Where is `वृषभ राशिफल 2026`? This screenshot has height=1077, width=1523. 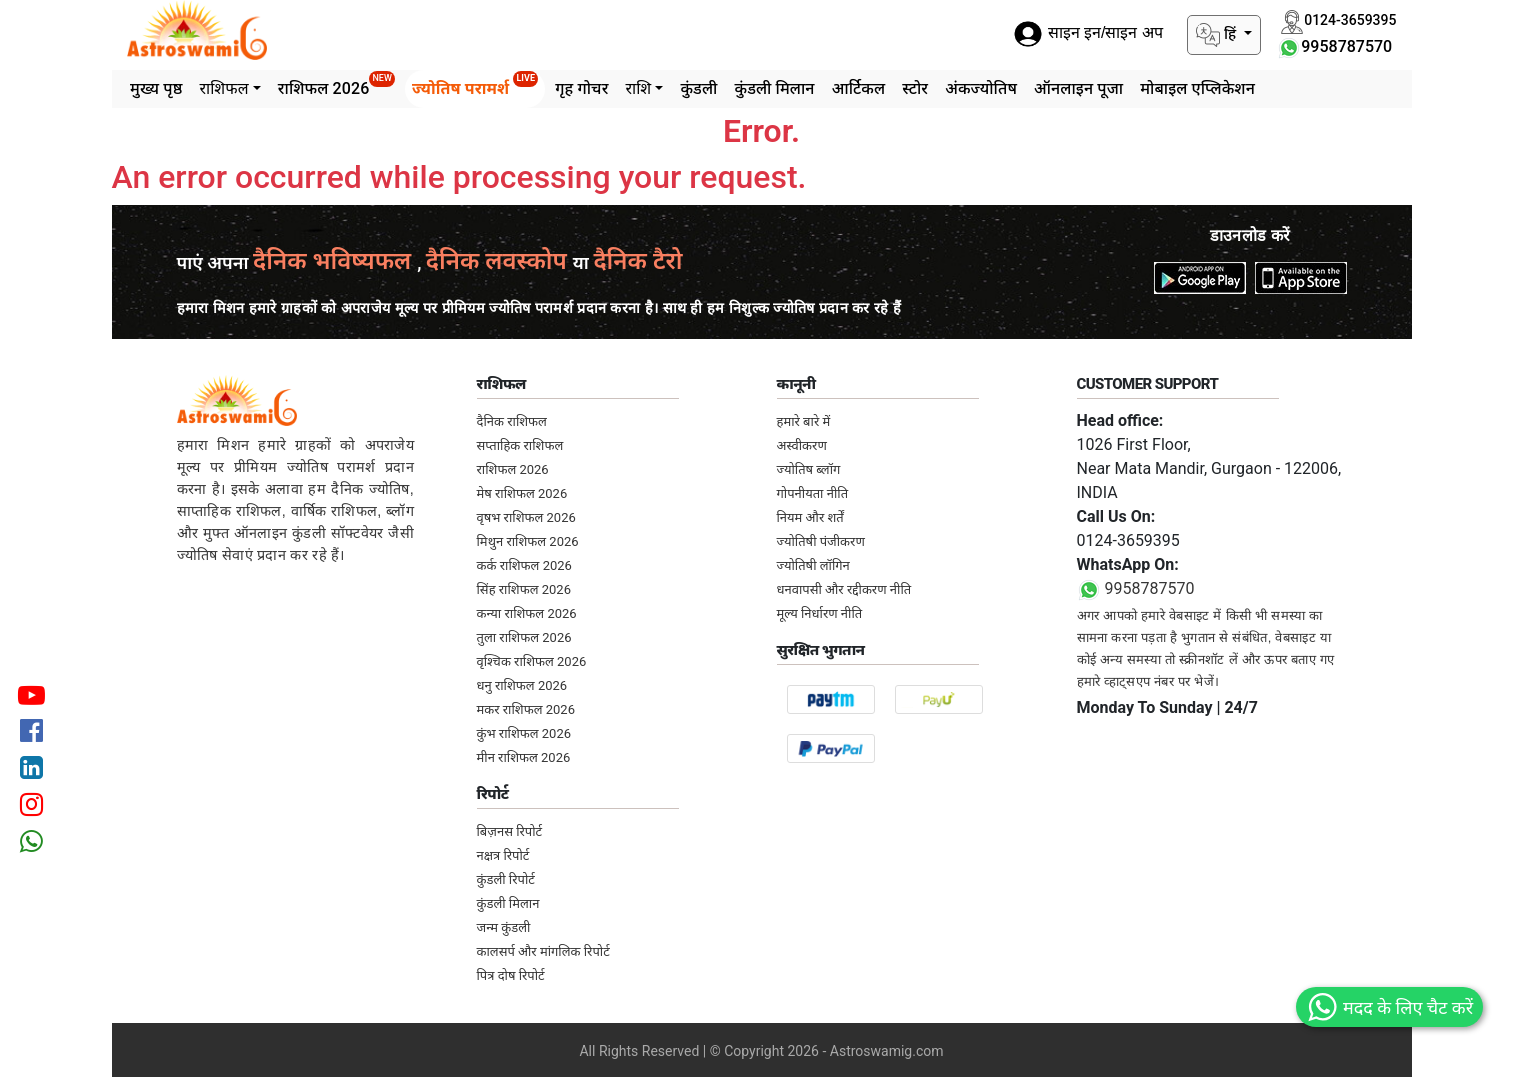 वृषभ राशिफल 2026 is located at coordinates (526, 517).